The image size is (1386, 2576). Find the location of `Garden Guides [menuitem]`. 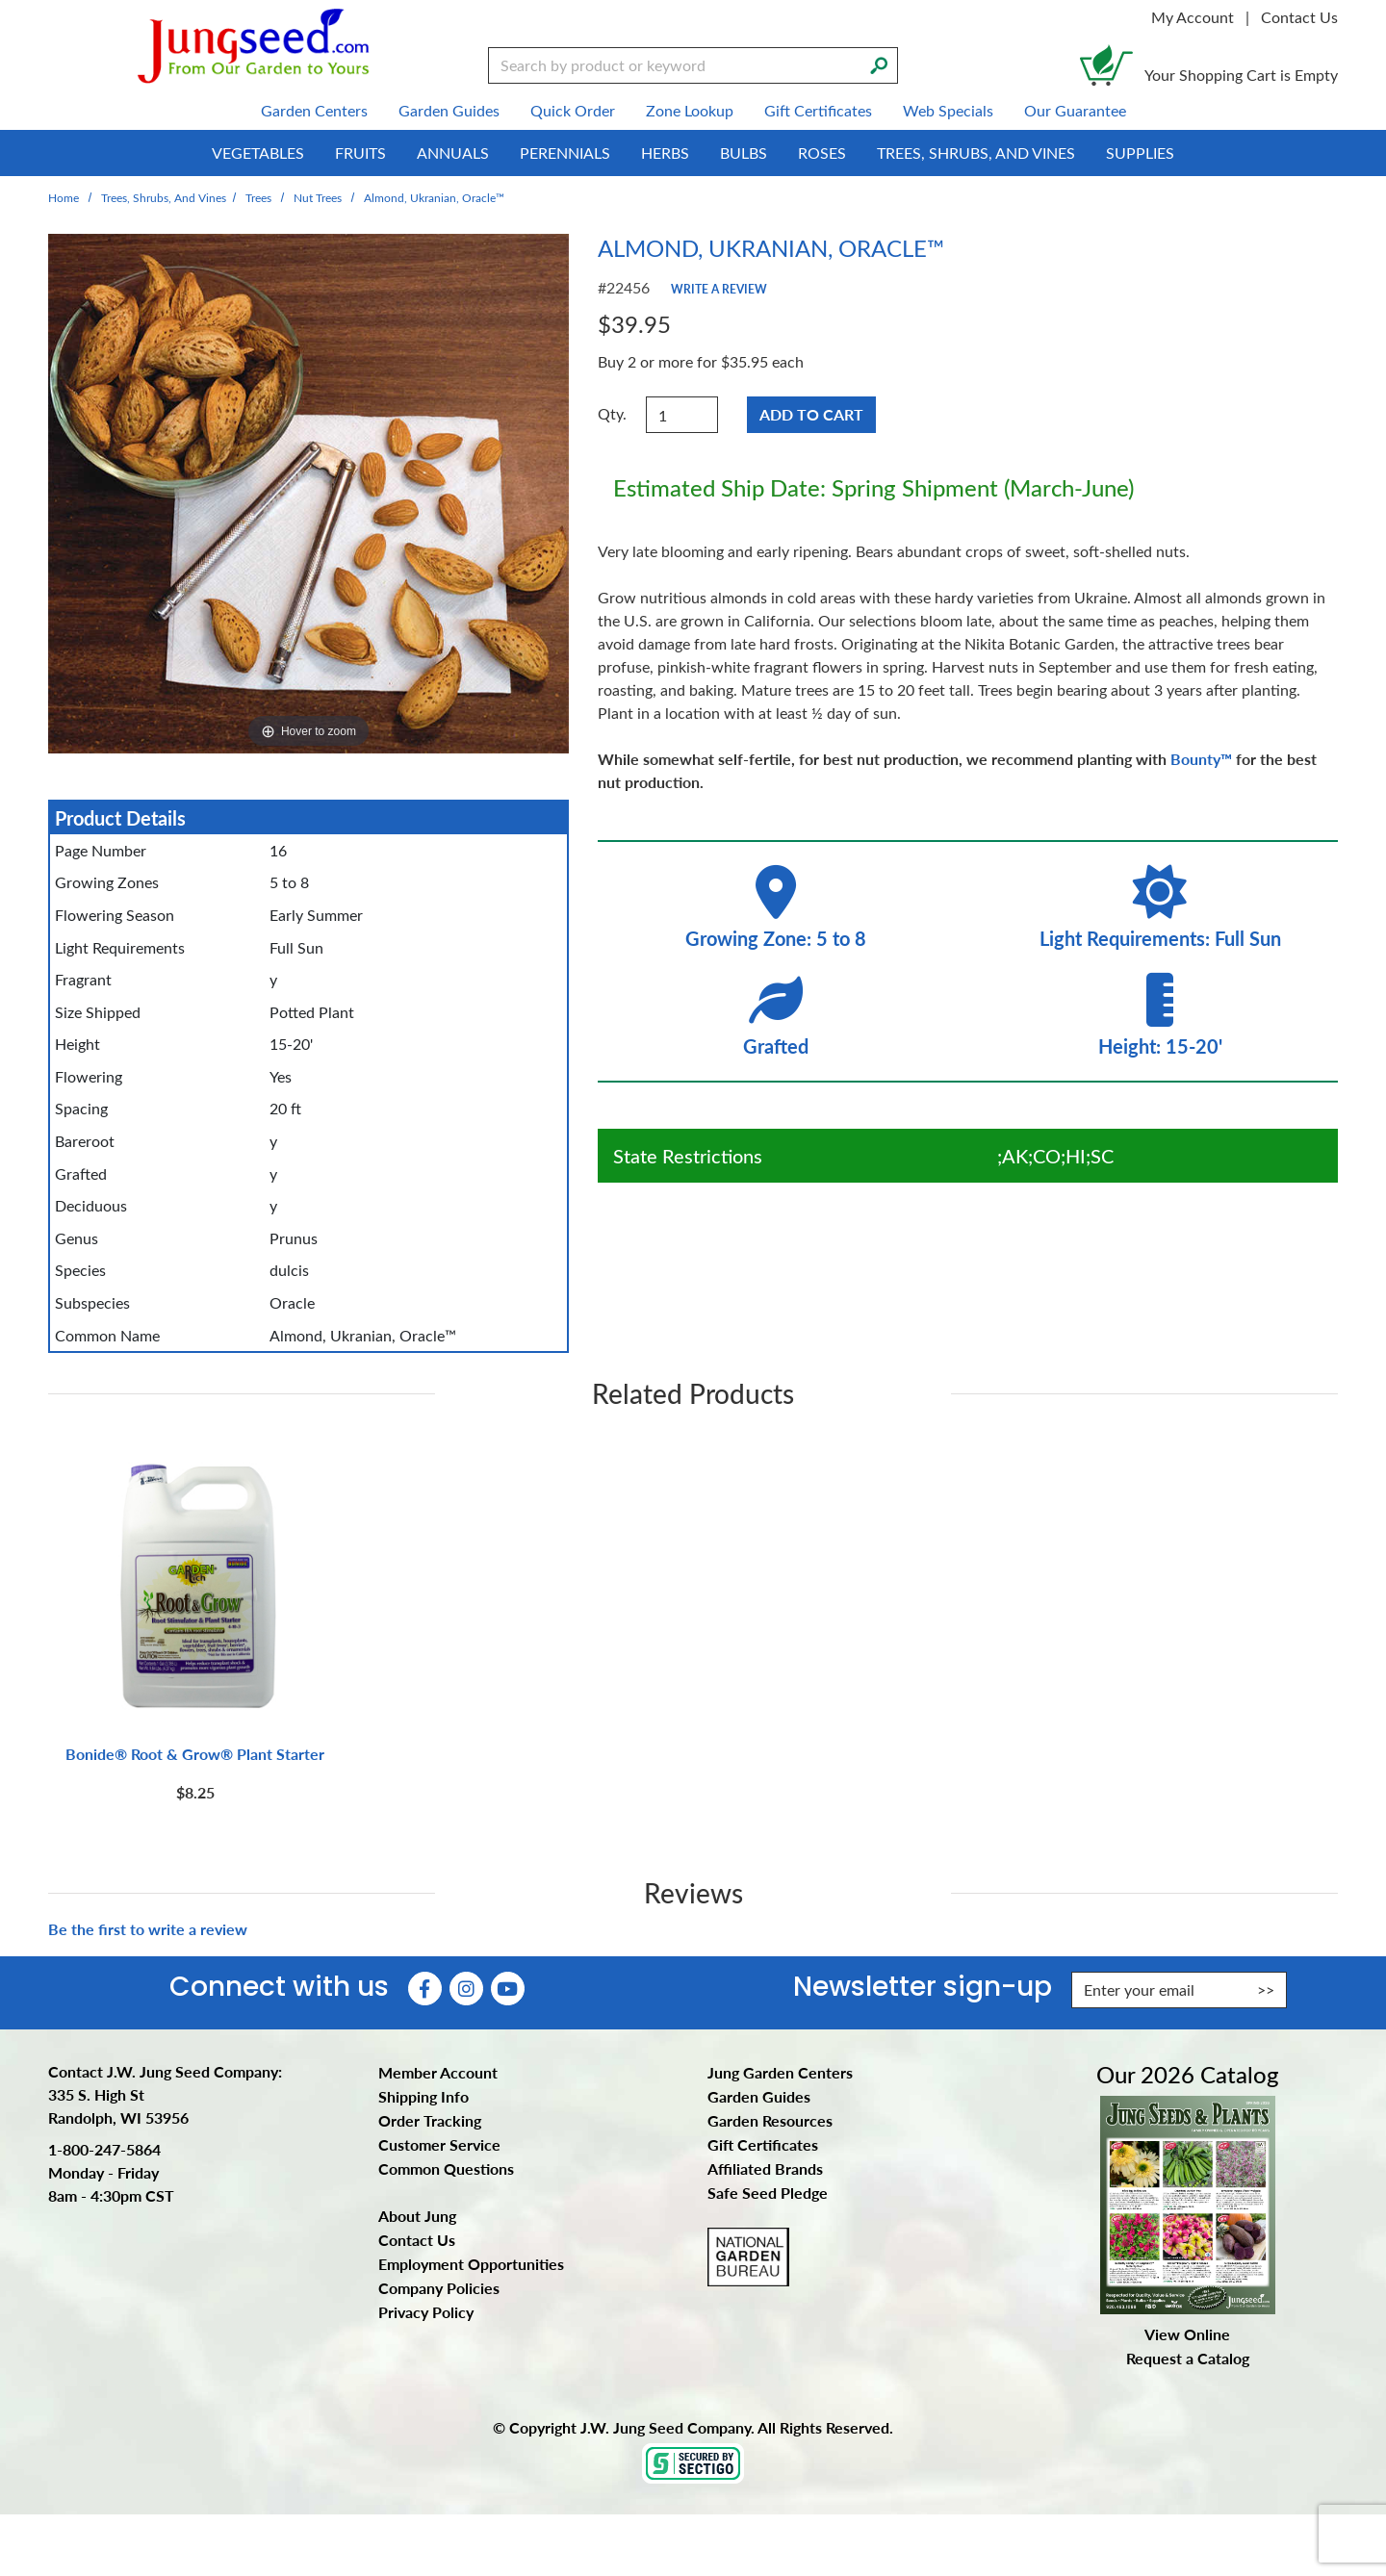

Garden Guides [menuitem] is located at coordinates (449, 110).